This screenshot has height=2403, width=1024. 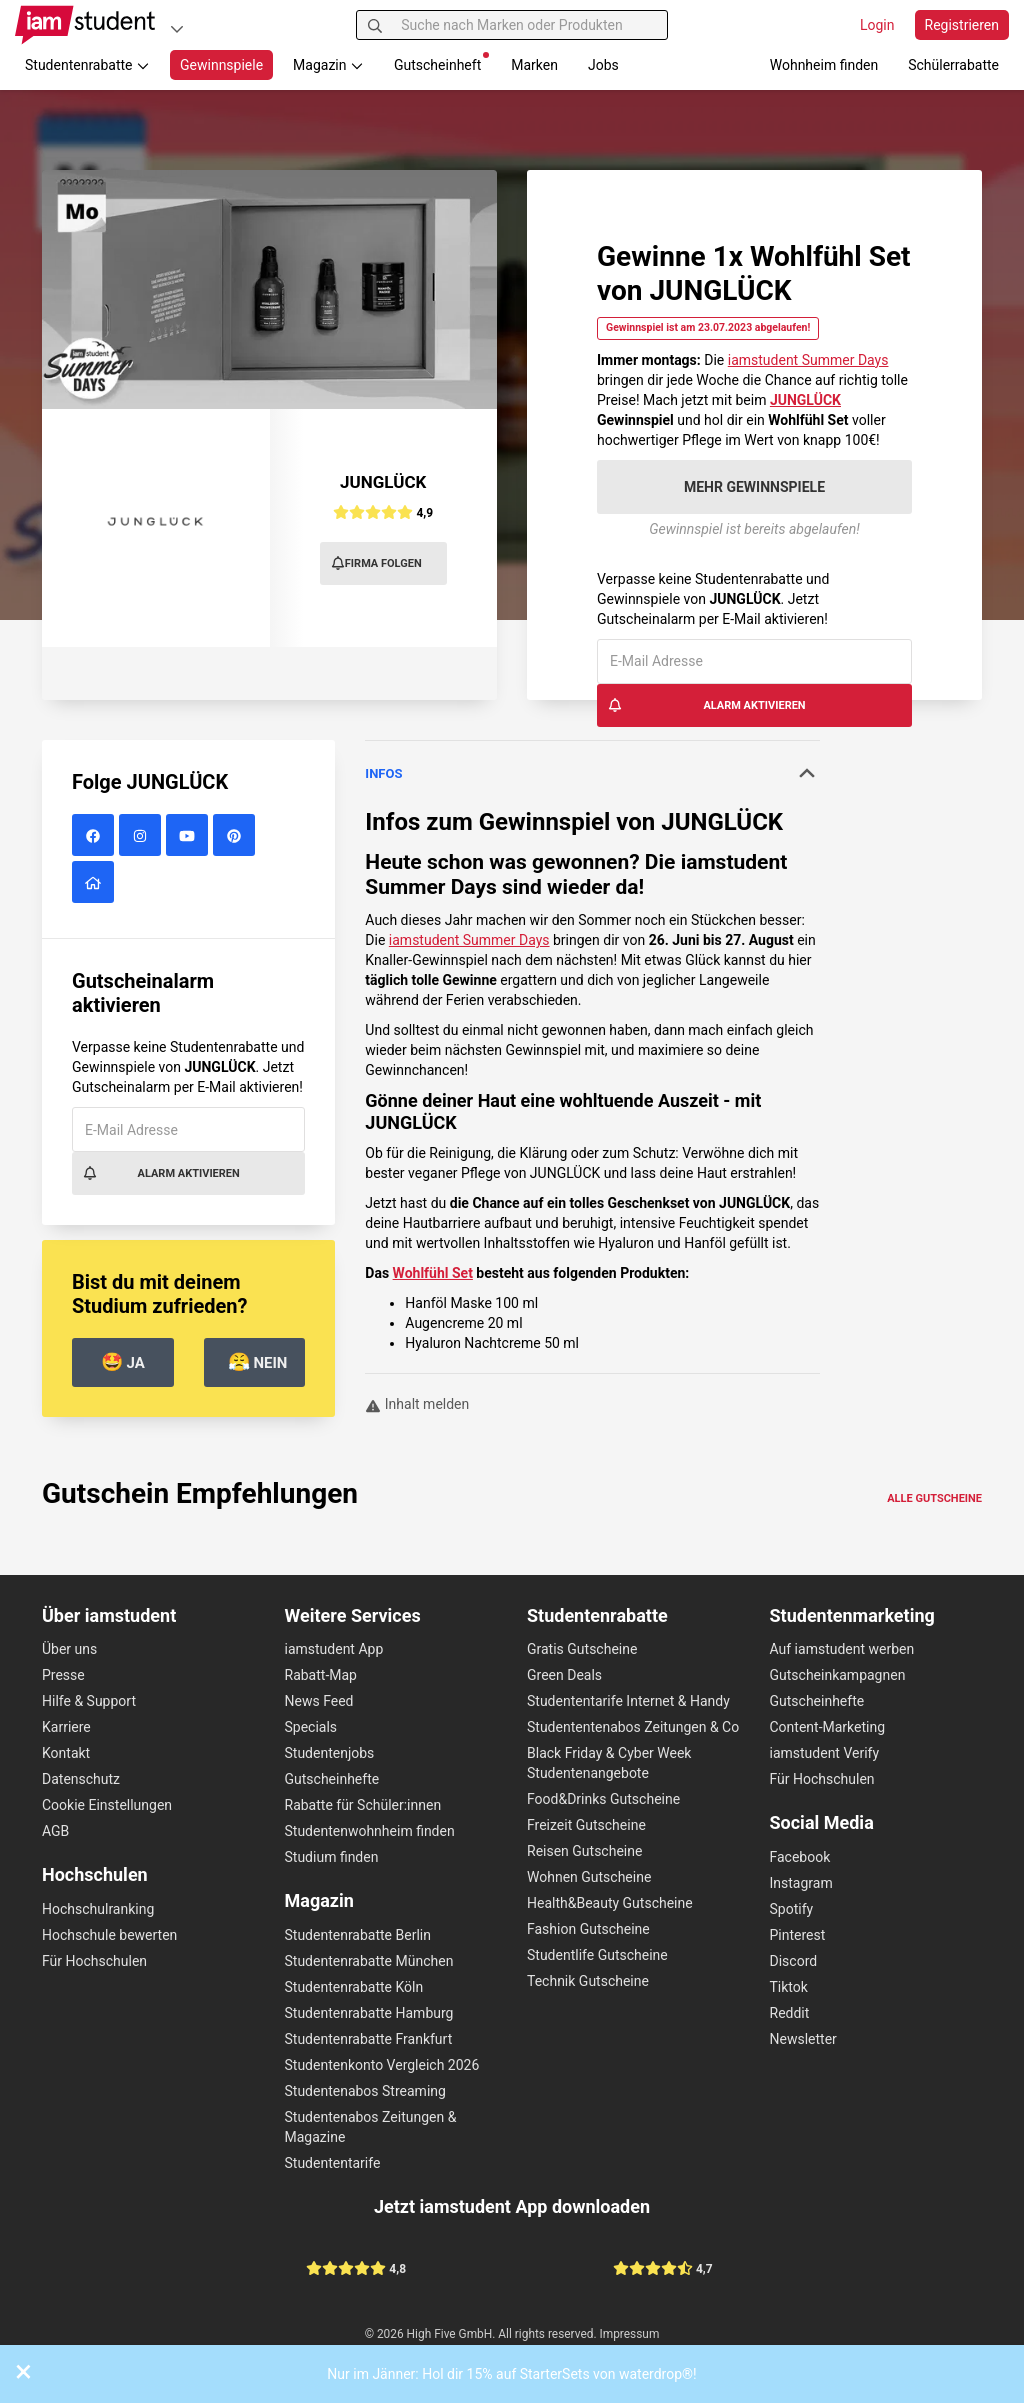 What do you see at coordinates (962, 25) in the screenshot?
I see `Registrieren` at bounding box center [962, 25].